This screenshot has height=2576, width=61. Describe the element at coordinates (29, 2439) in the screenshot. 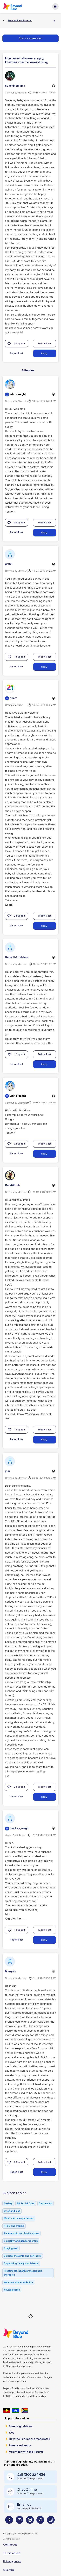

I see `How the Forums are moderated` at that location.